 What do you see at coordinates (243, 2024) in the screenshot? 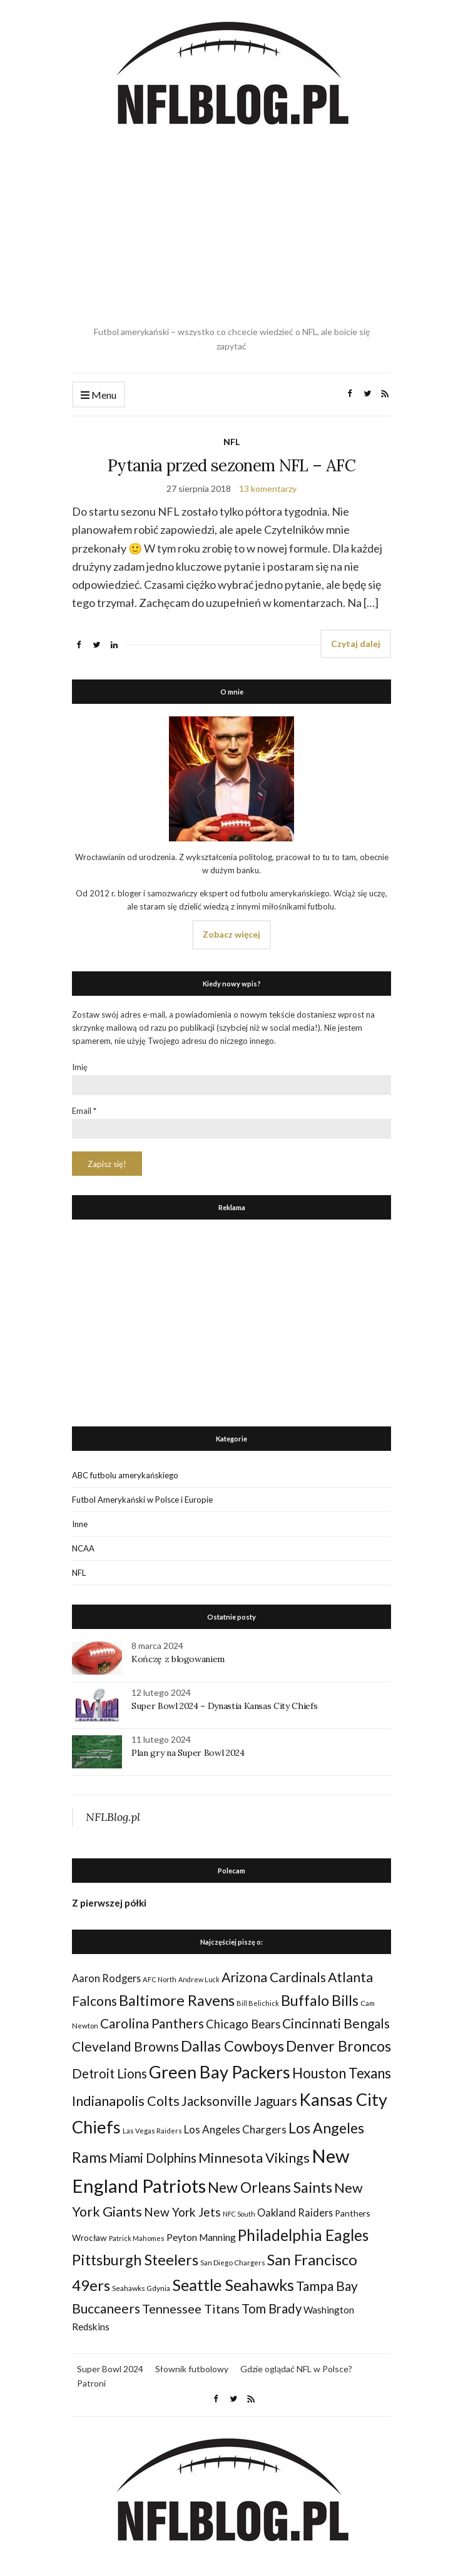
I see `Chicago Bears [Chicago Bears (56 elementów)]` at bounding box center [243, 2024].